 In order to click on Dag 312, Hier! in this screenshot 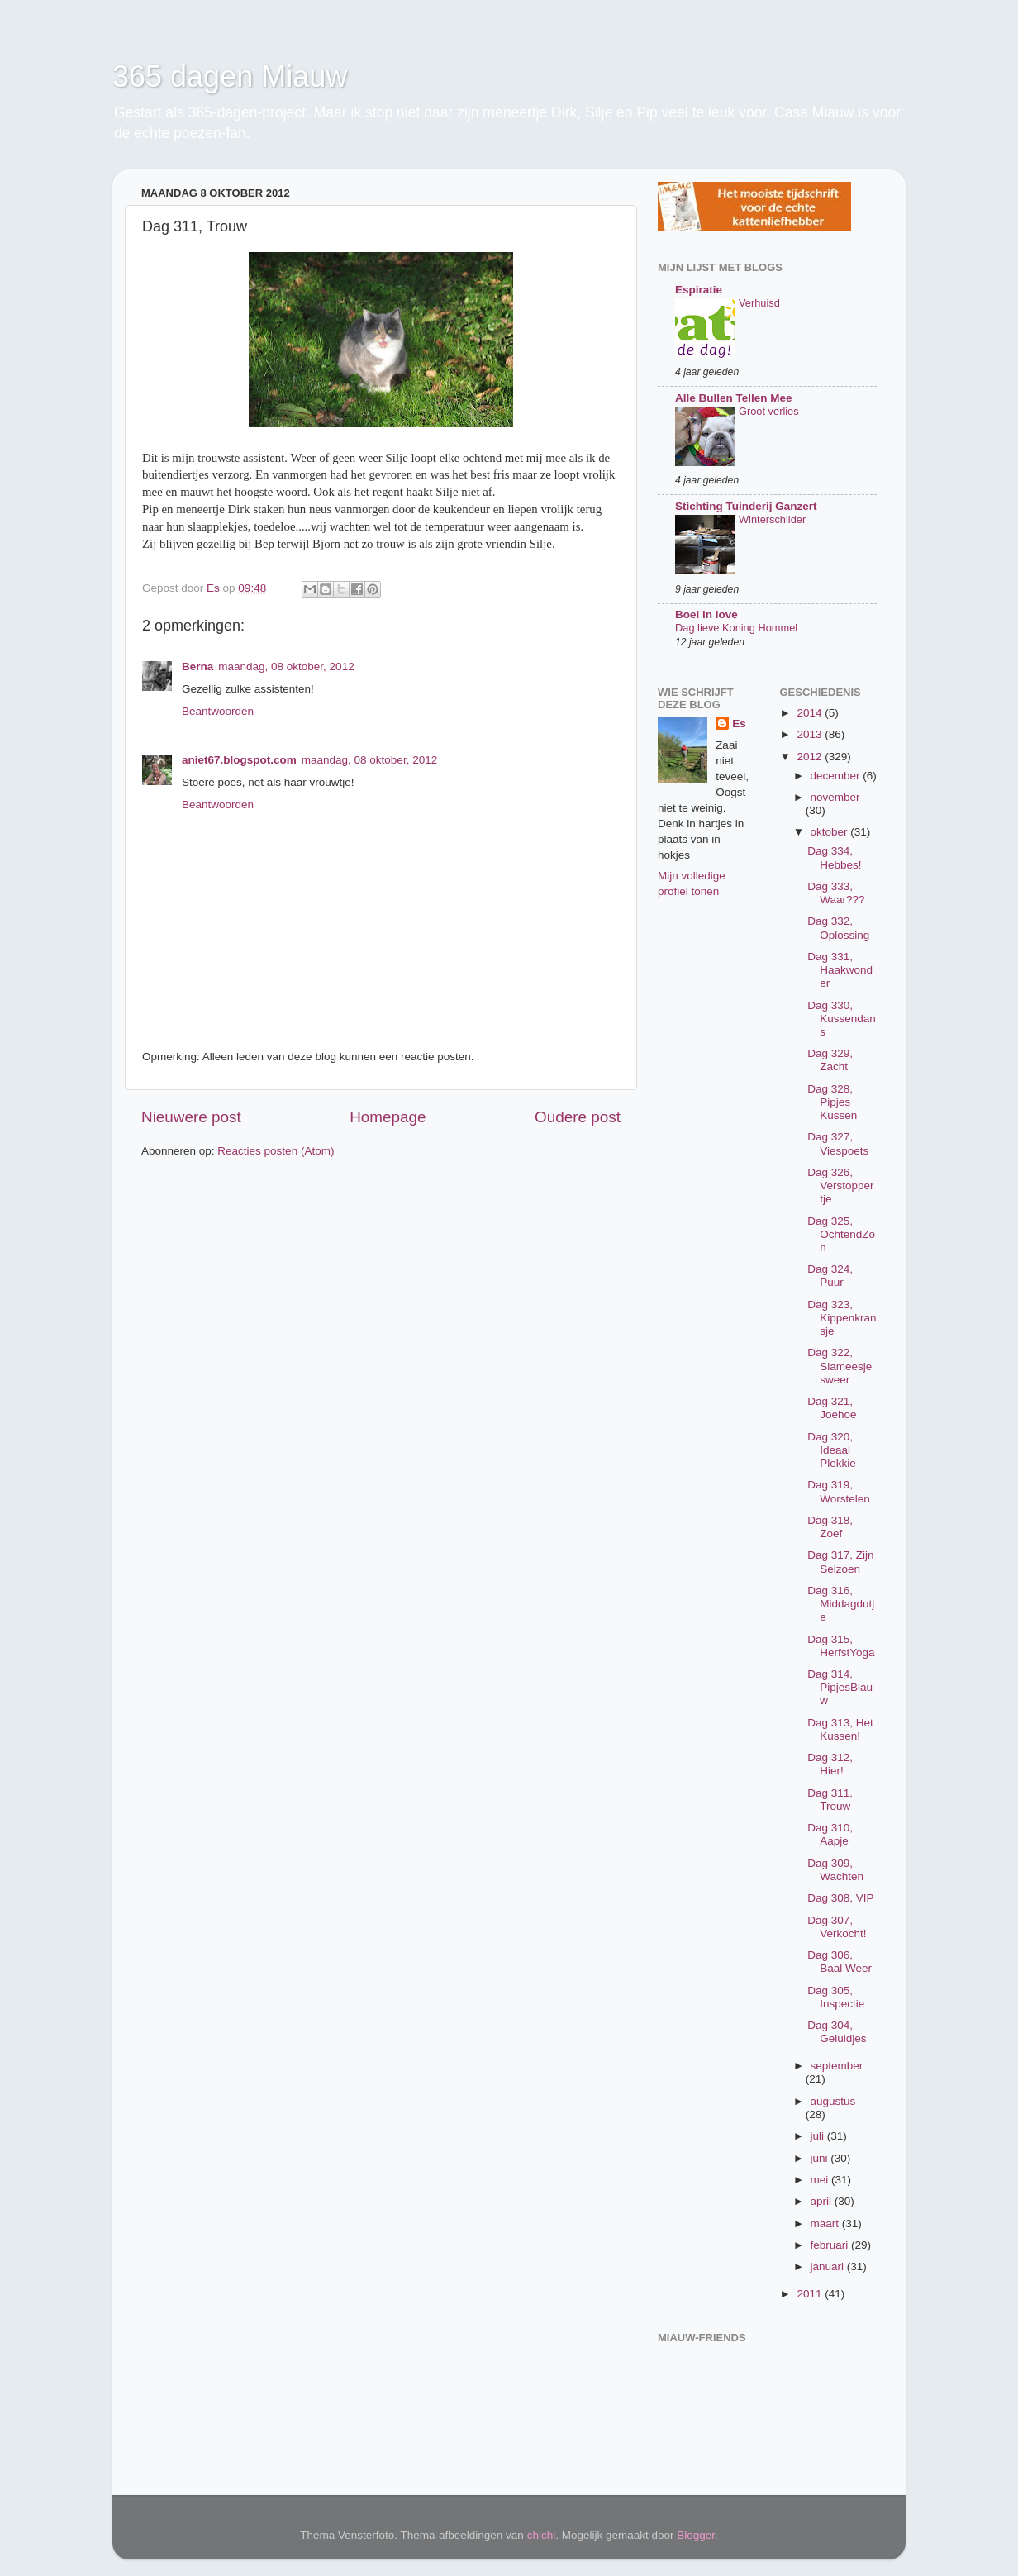, I will do `click(830, 1764)`.